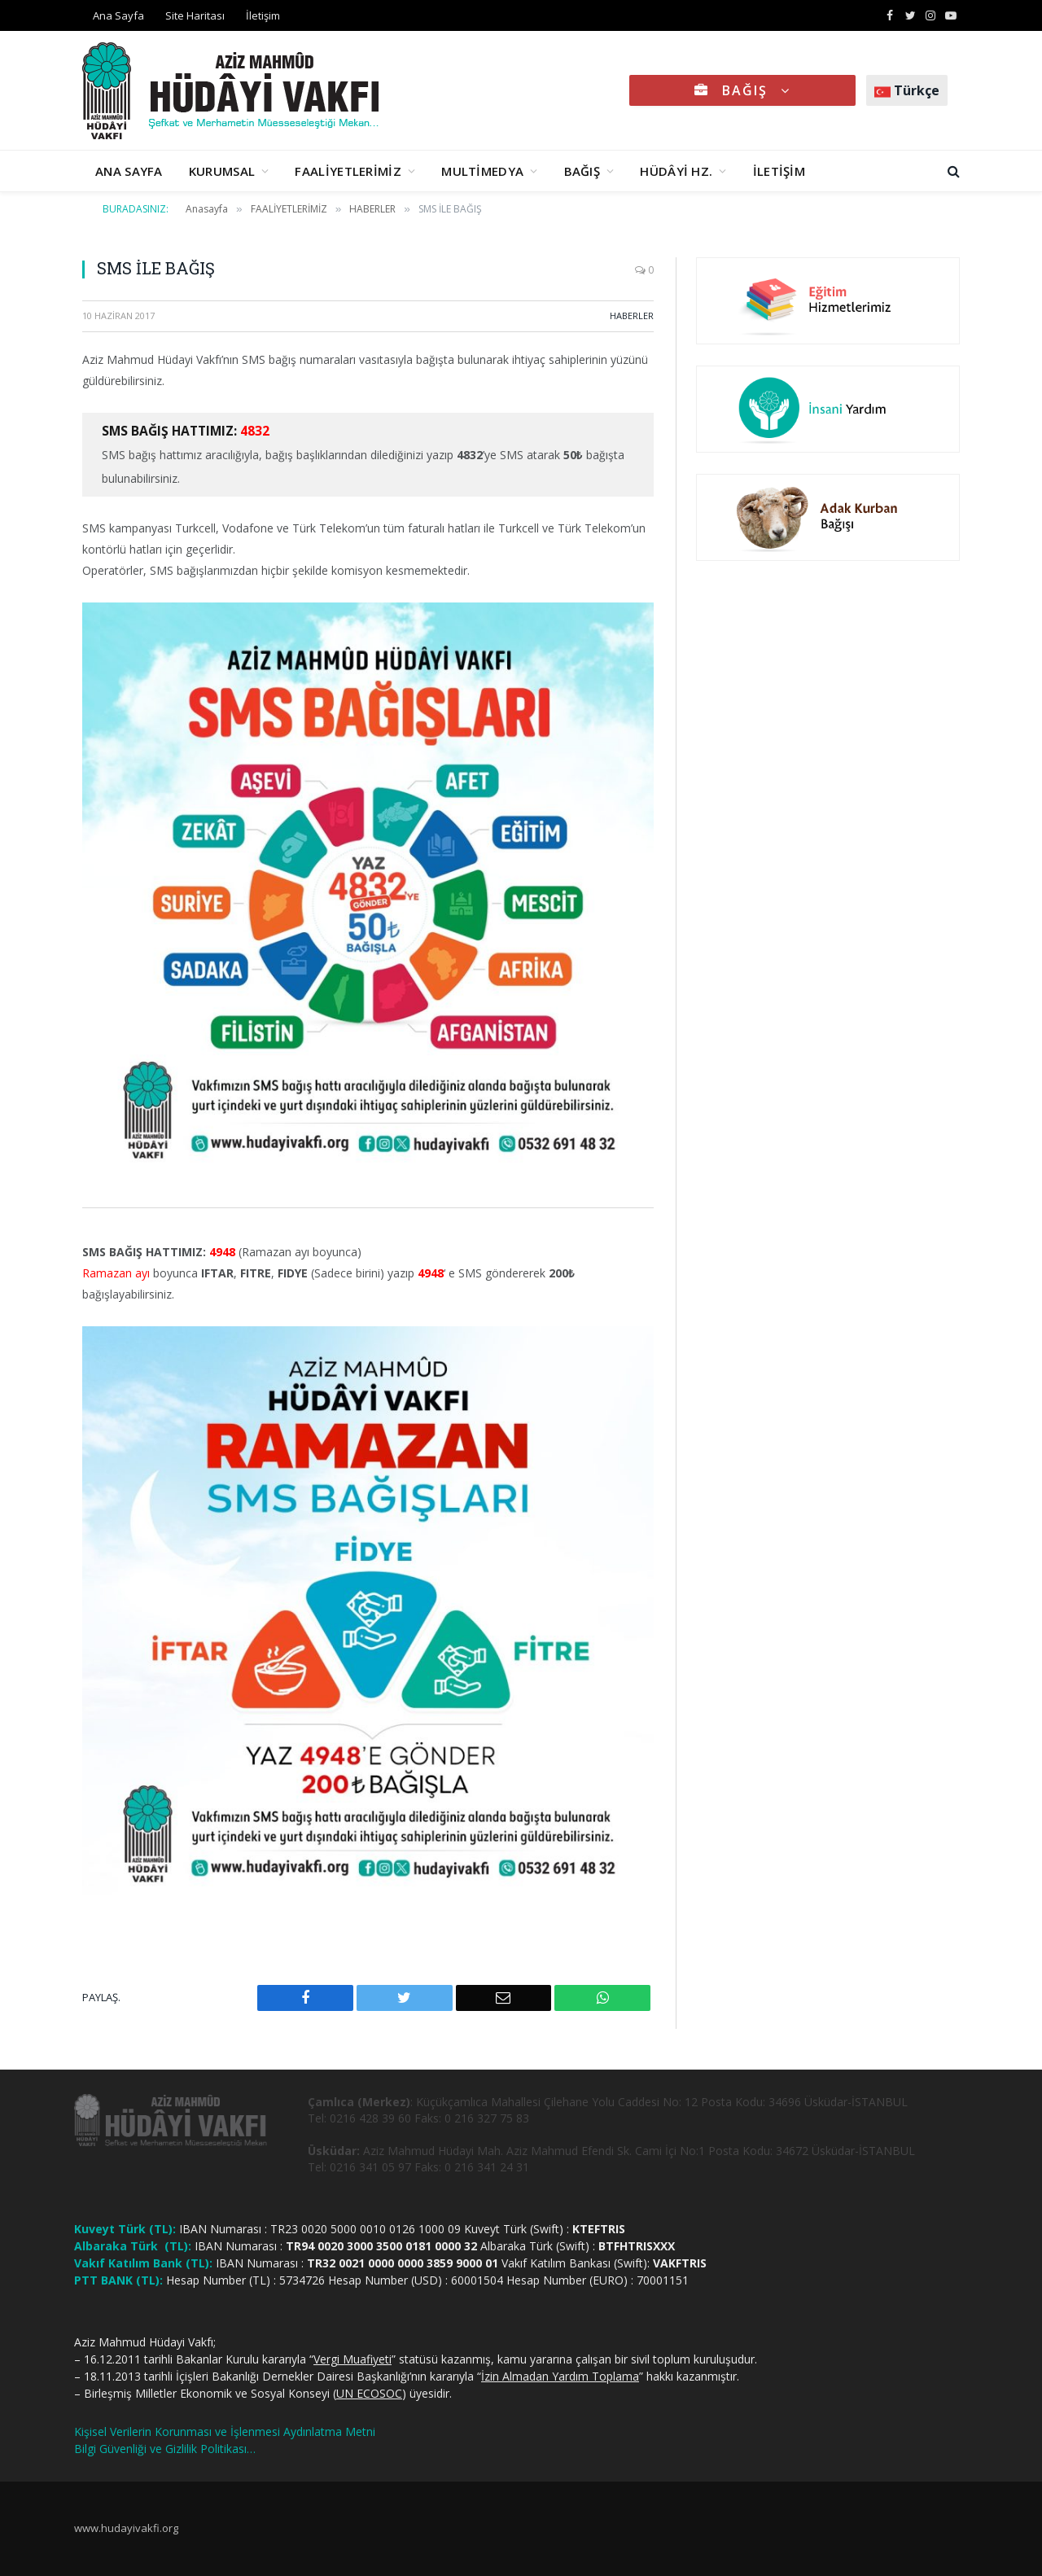  Describe the element at coordinates (779, 171) in the screenshot. I see `İLETİŞİM` at that location.